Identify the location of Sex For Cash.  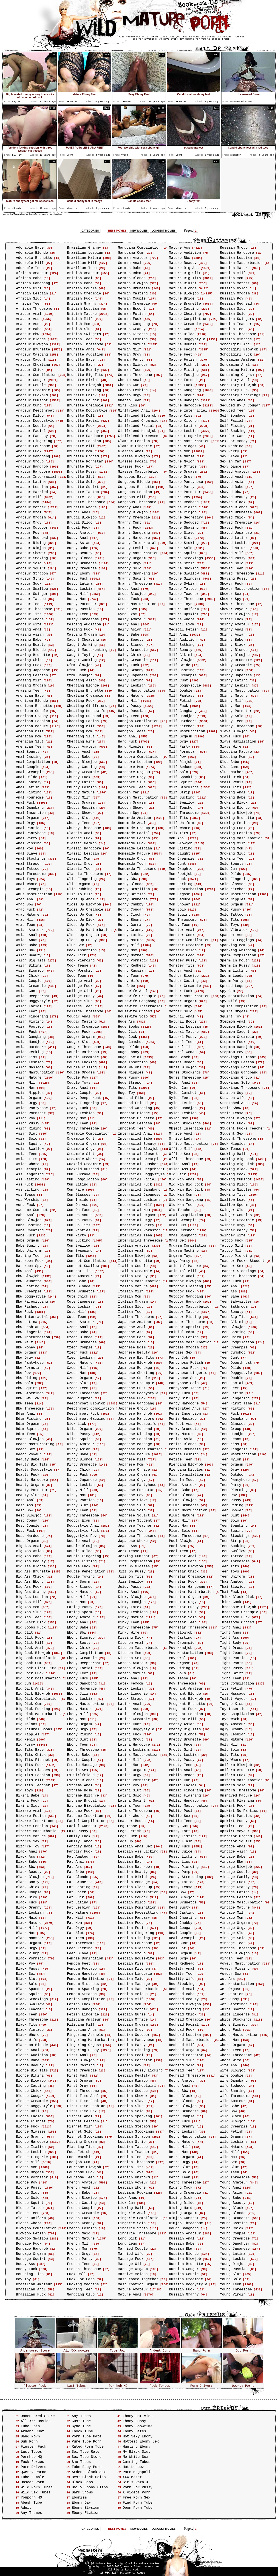
(232, 436).